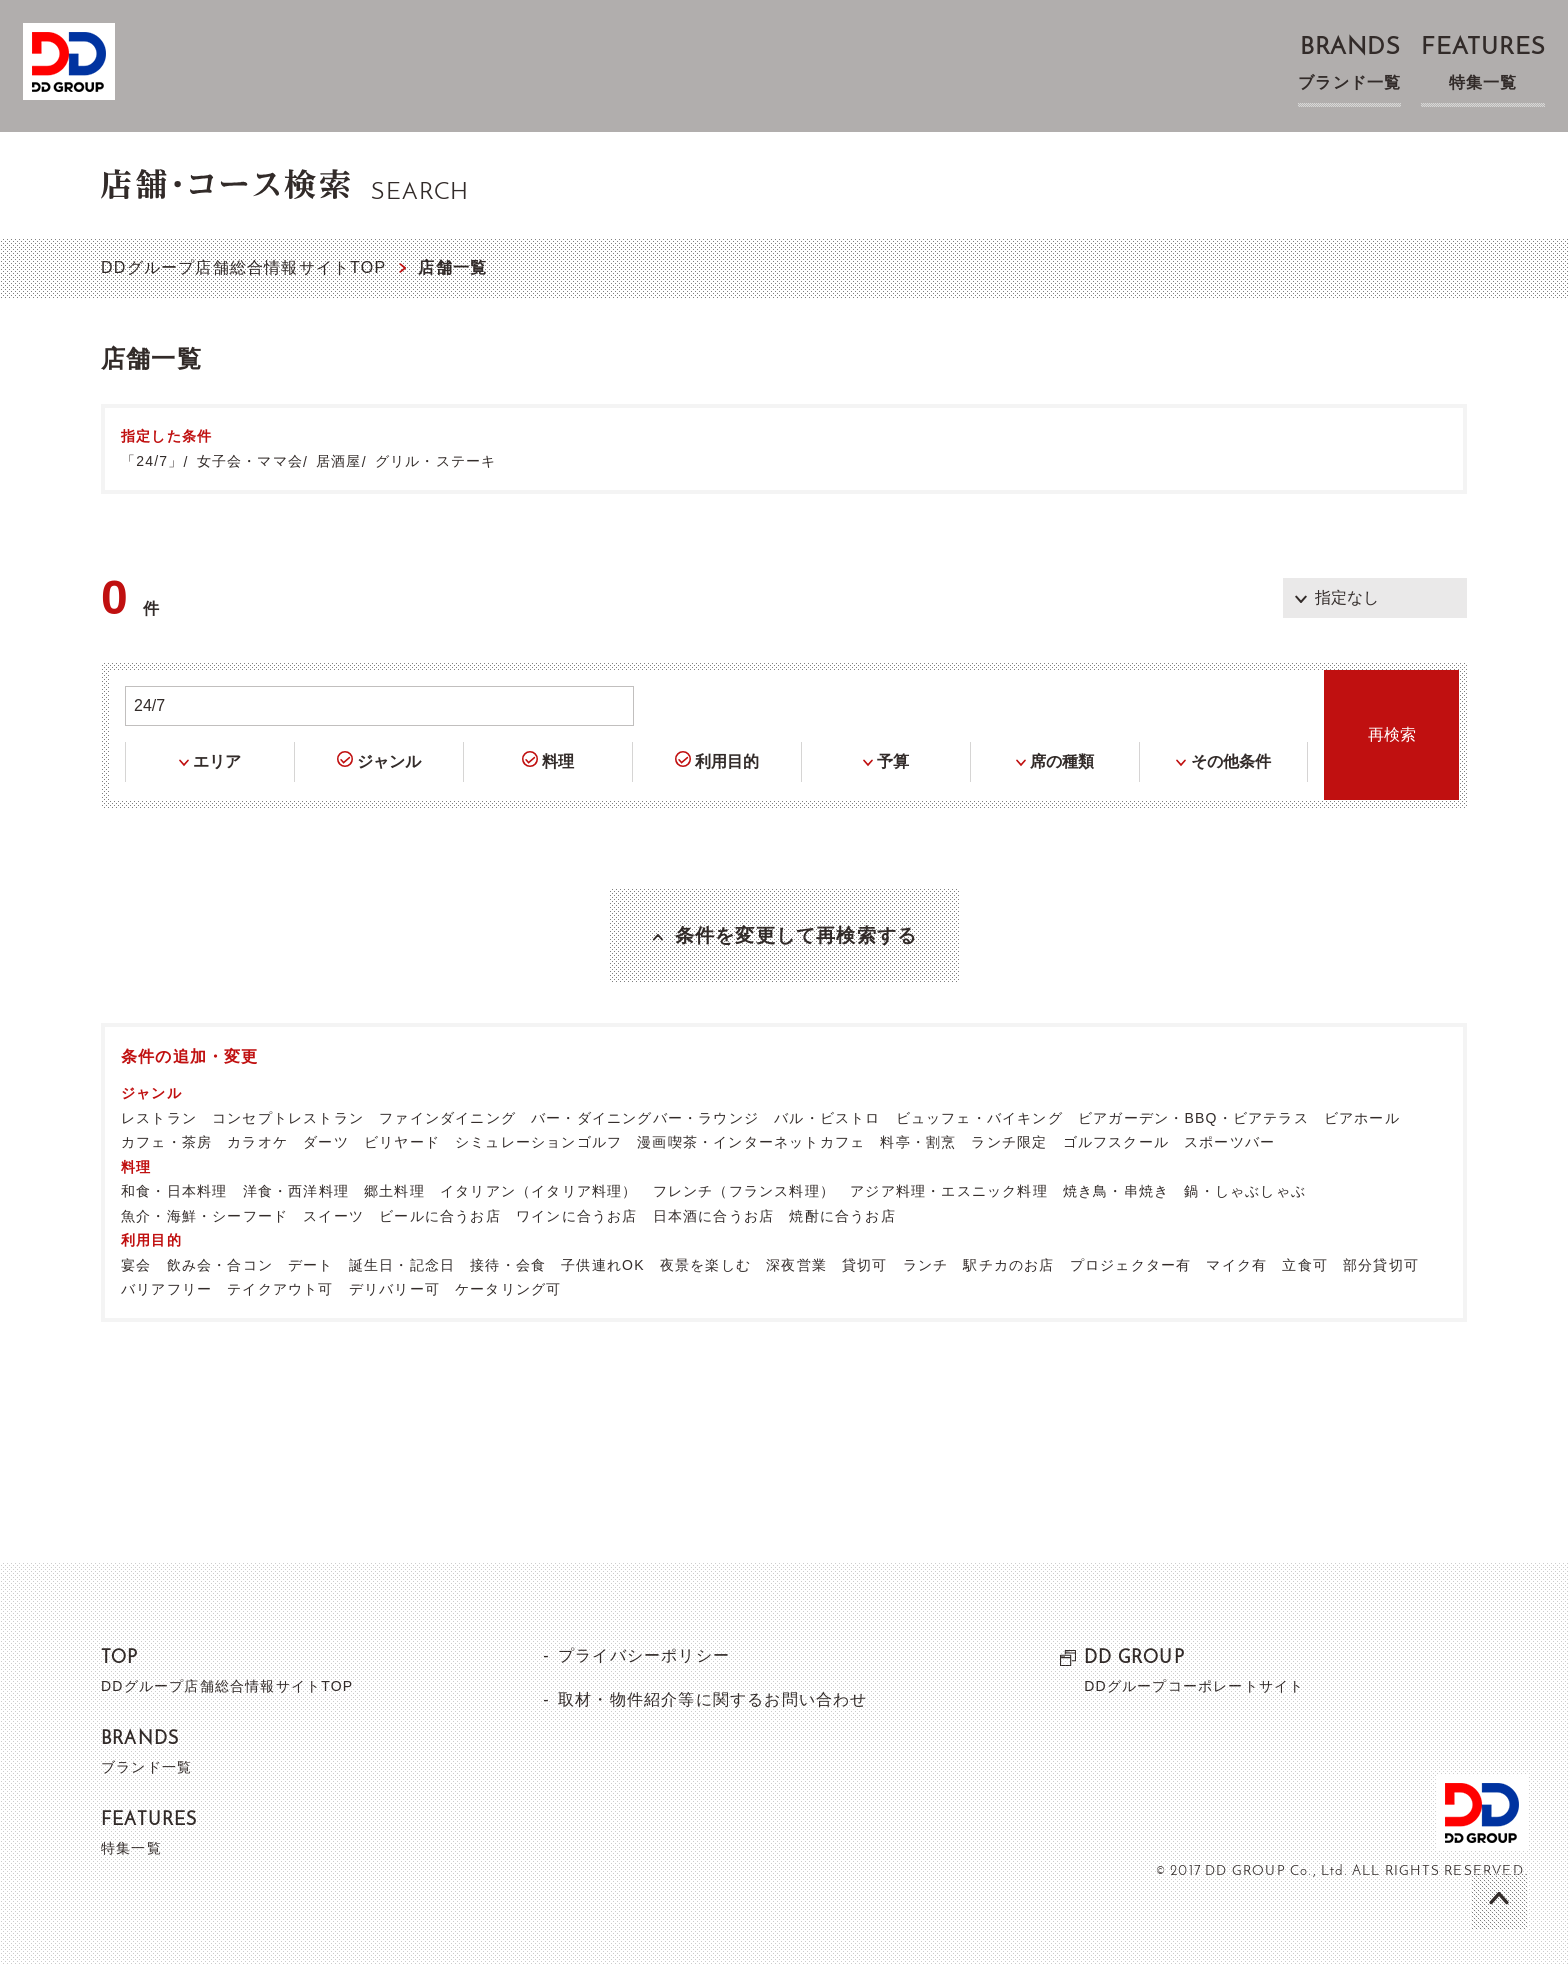 This screenshot has height=1970, width=1568. What do you see at coordinates (643, 1660) in the screenshot?
I see `プライバシーポリシー` at bounding box center [643, 1660].